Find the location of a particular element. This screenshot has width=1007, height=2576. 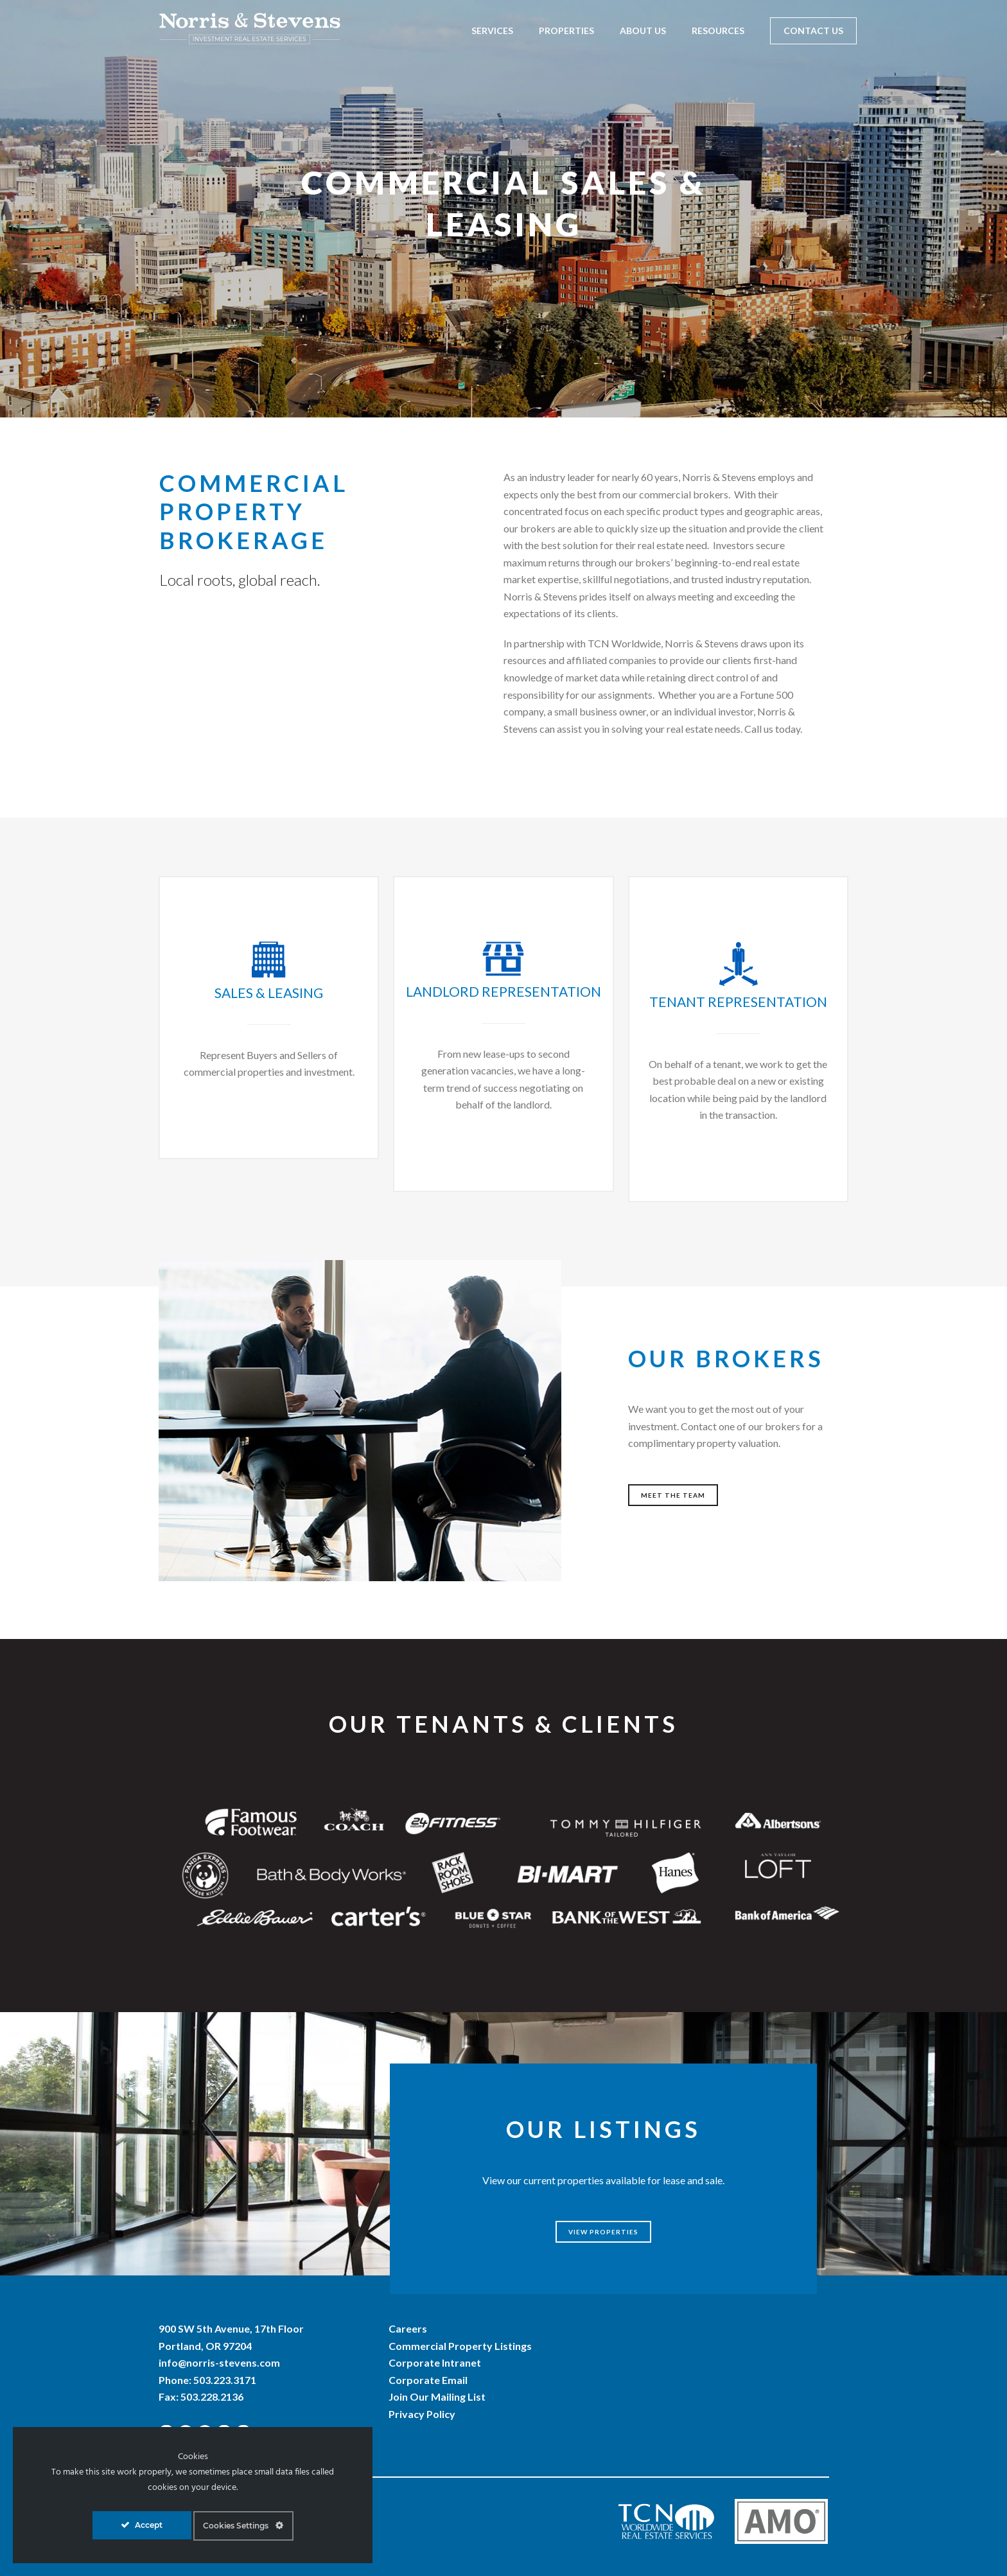

Join Our Mailing List is located at coordinates (437, 2396).